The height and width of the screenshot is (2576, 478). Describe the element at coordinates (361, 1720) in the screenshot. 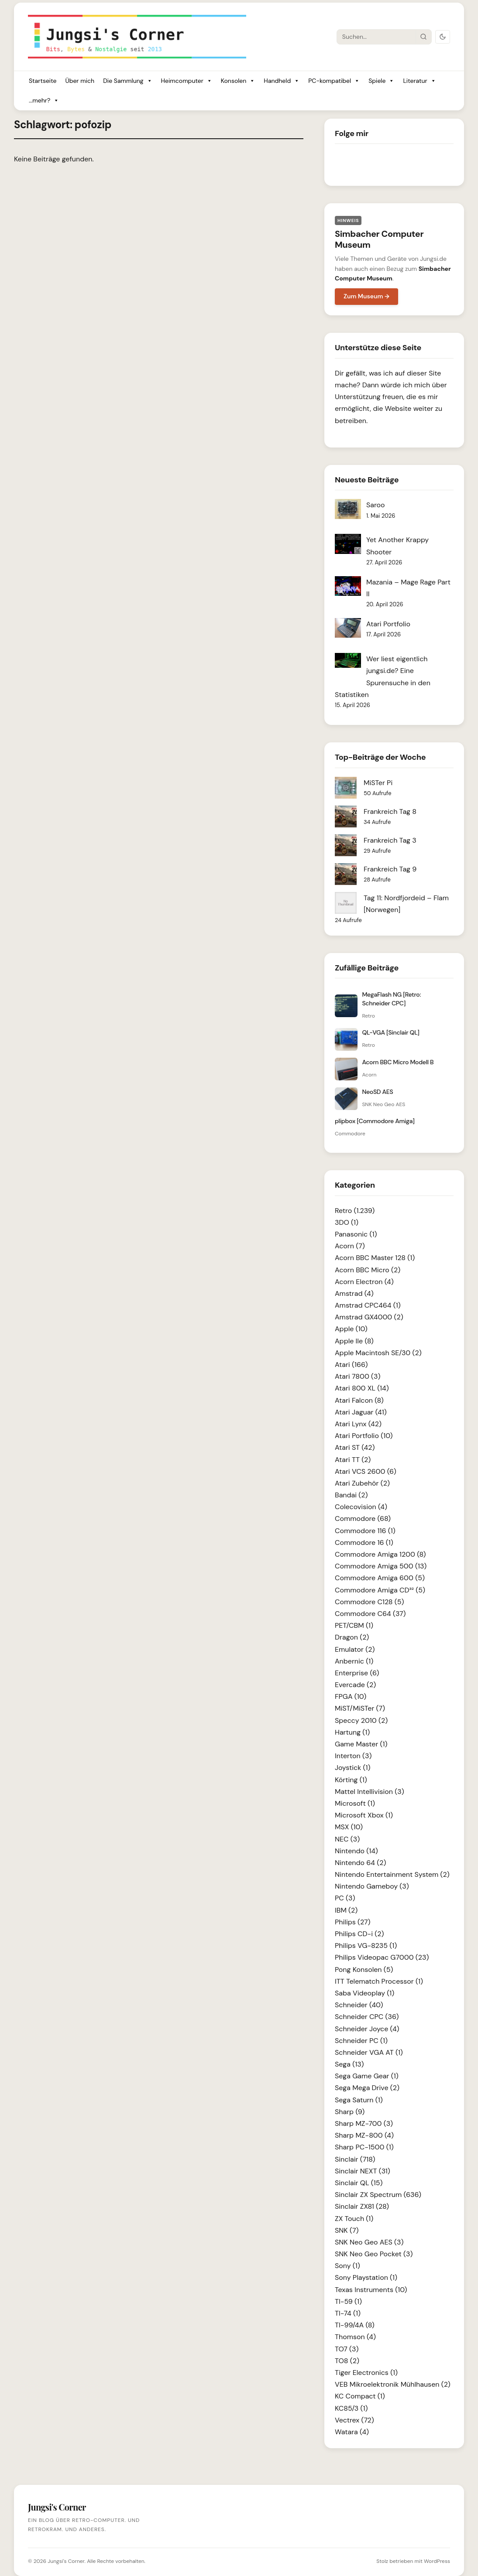

I see `Speccy 2010 (2)` at that location.